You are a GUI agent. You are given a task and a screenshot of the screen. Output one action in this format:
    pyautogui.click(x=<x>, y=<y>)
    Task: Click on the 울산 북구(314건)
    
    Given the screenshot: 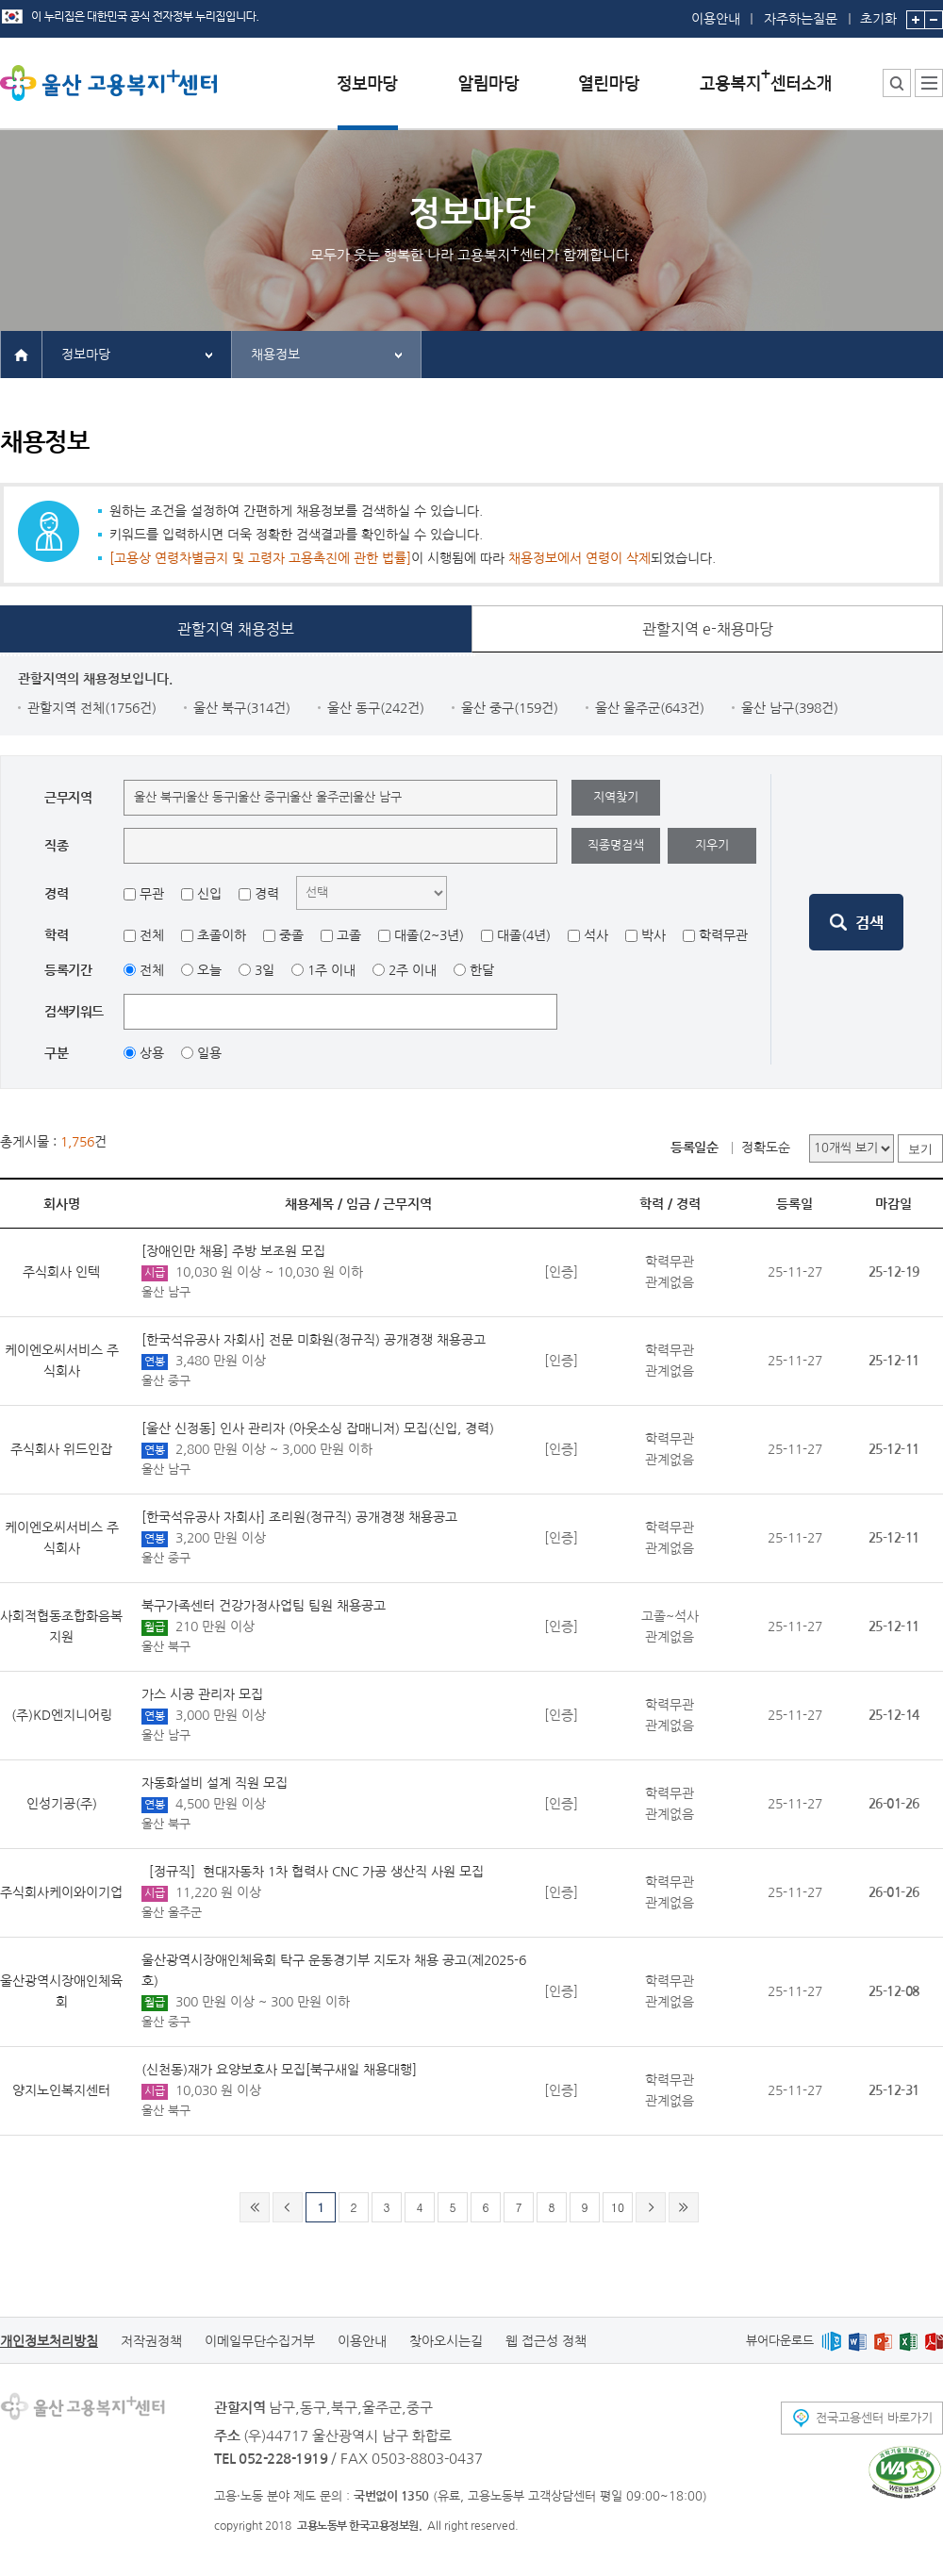 What is the action you would take?
    pyautogui.click(x=241, y=708)
    